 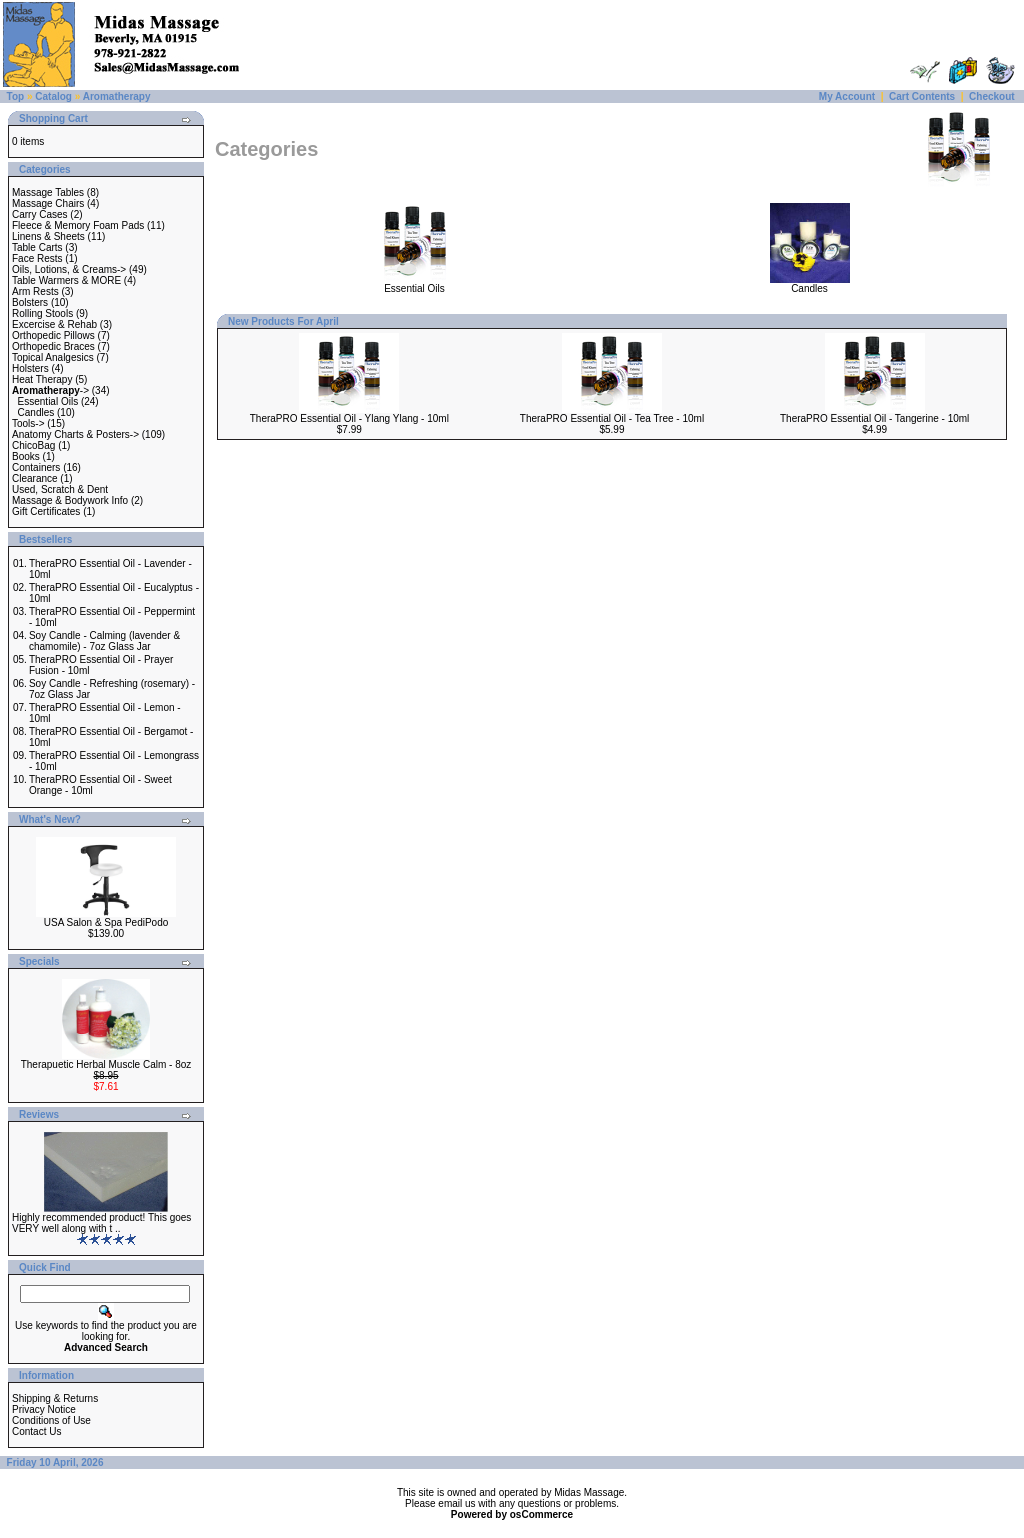 What do you see at coordinates (106, 1064) in the screenshot?
I see `Therapuetic Herbal Muscle Calm - 8oz` at bounding box center [106, 1064].